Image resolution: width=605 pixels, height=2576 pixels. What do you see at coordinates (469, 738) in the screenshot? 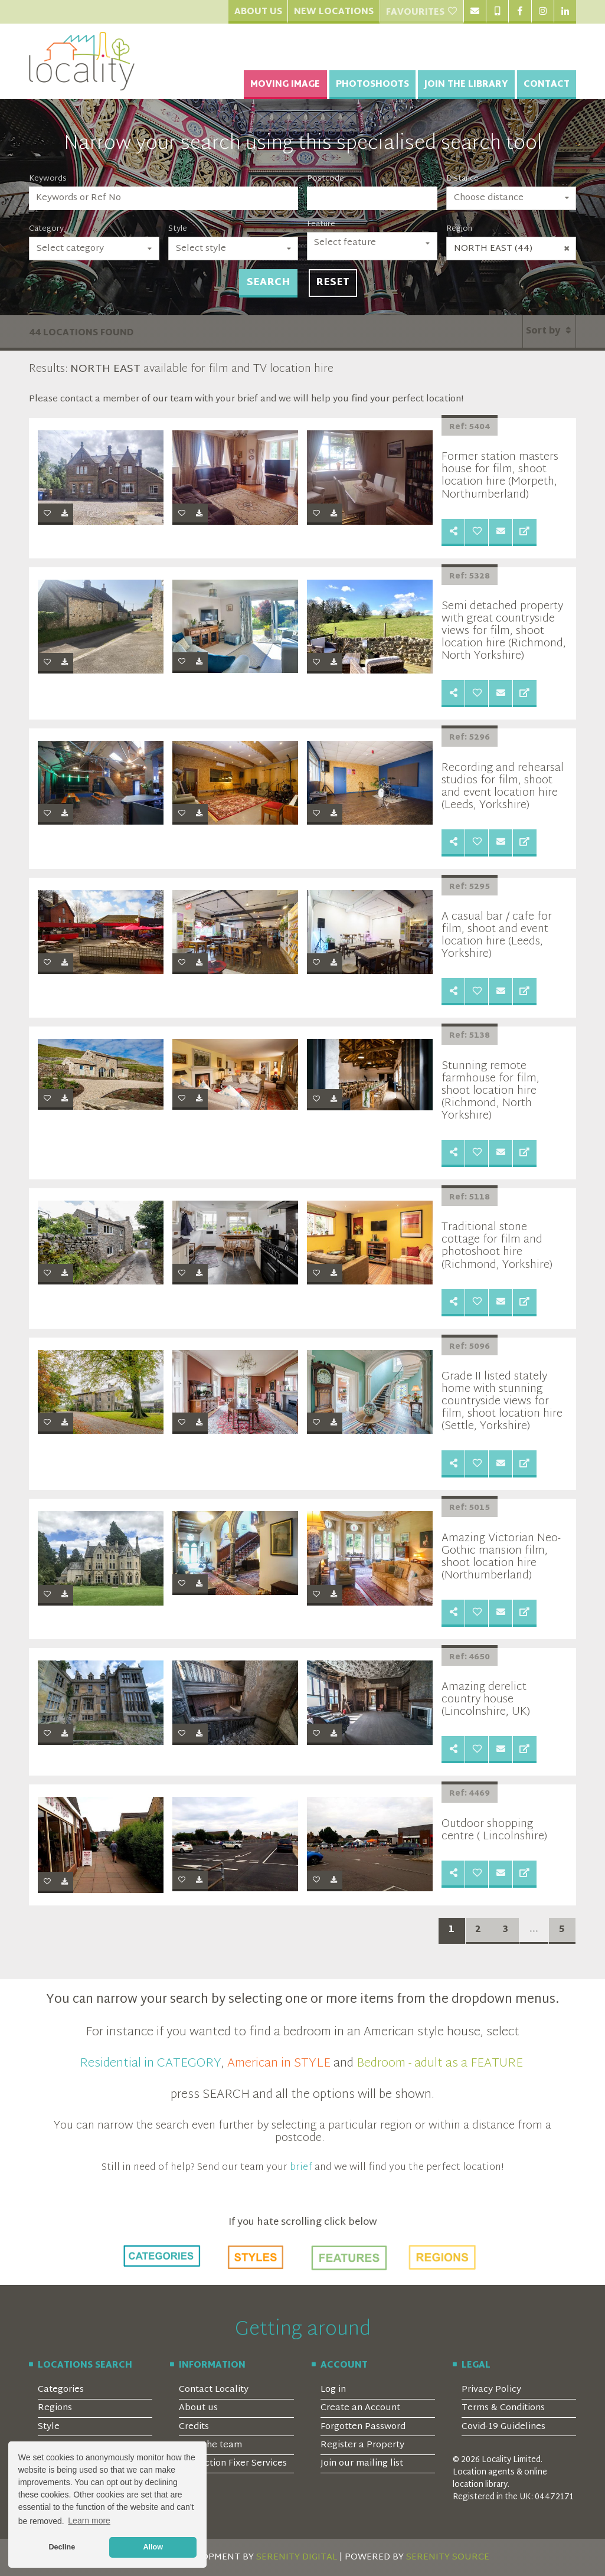
I see `Ref: 5296` at bounding box center [469, 738].